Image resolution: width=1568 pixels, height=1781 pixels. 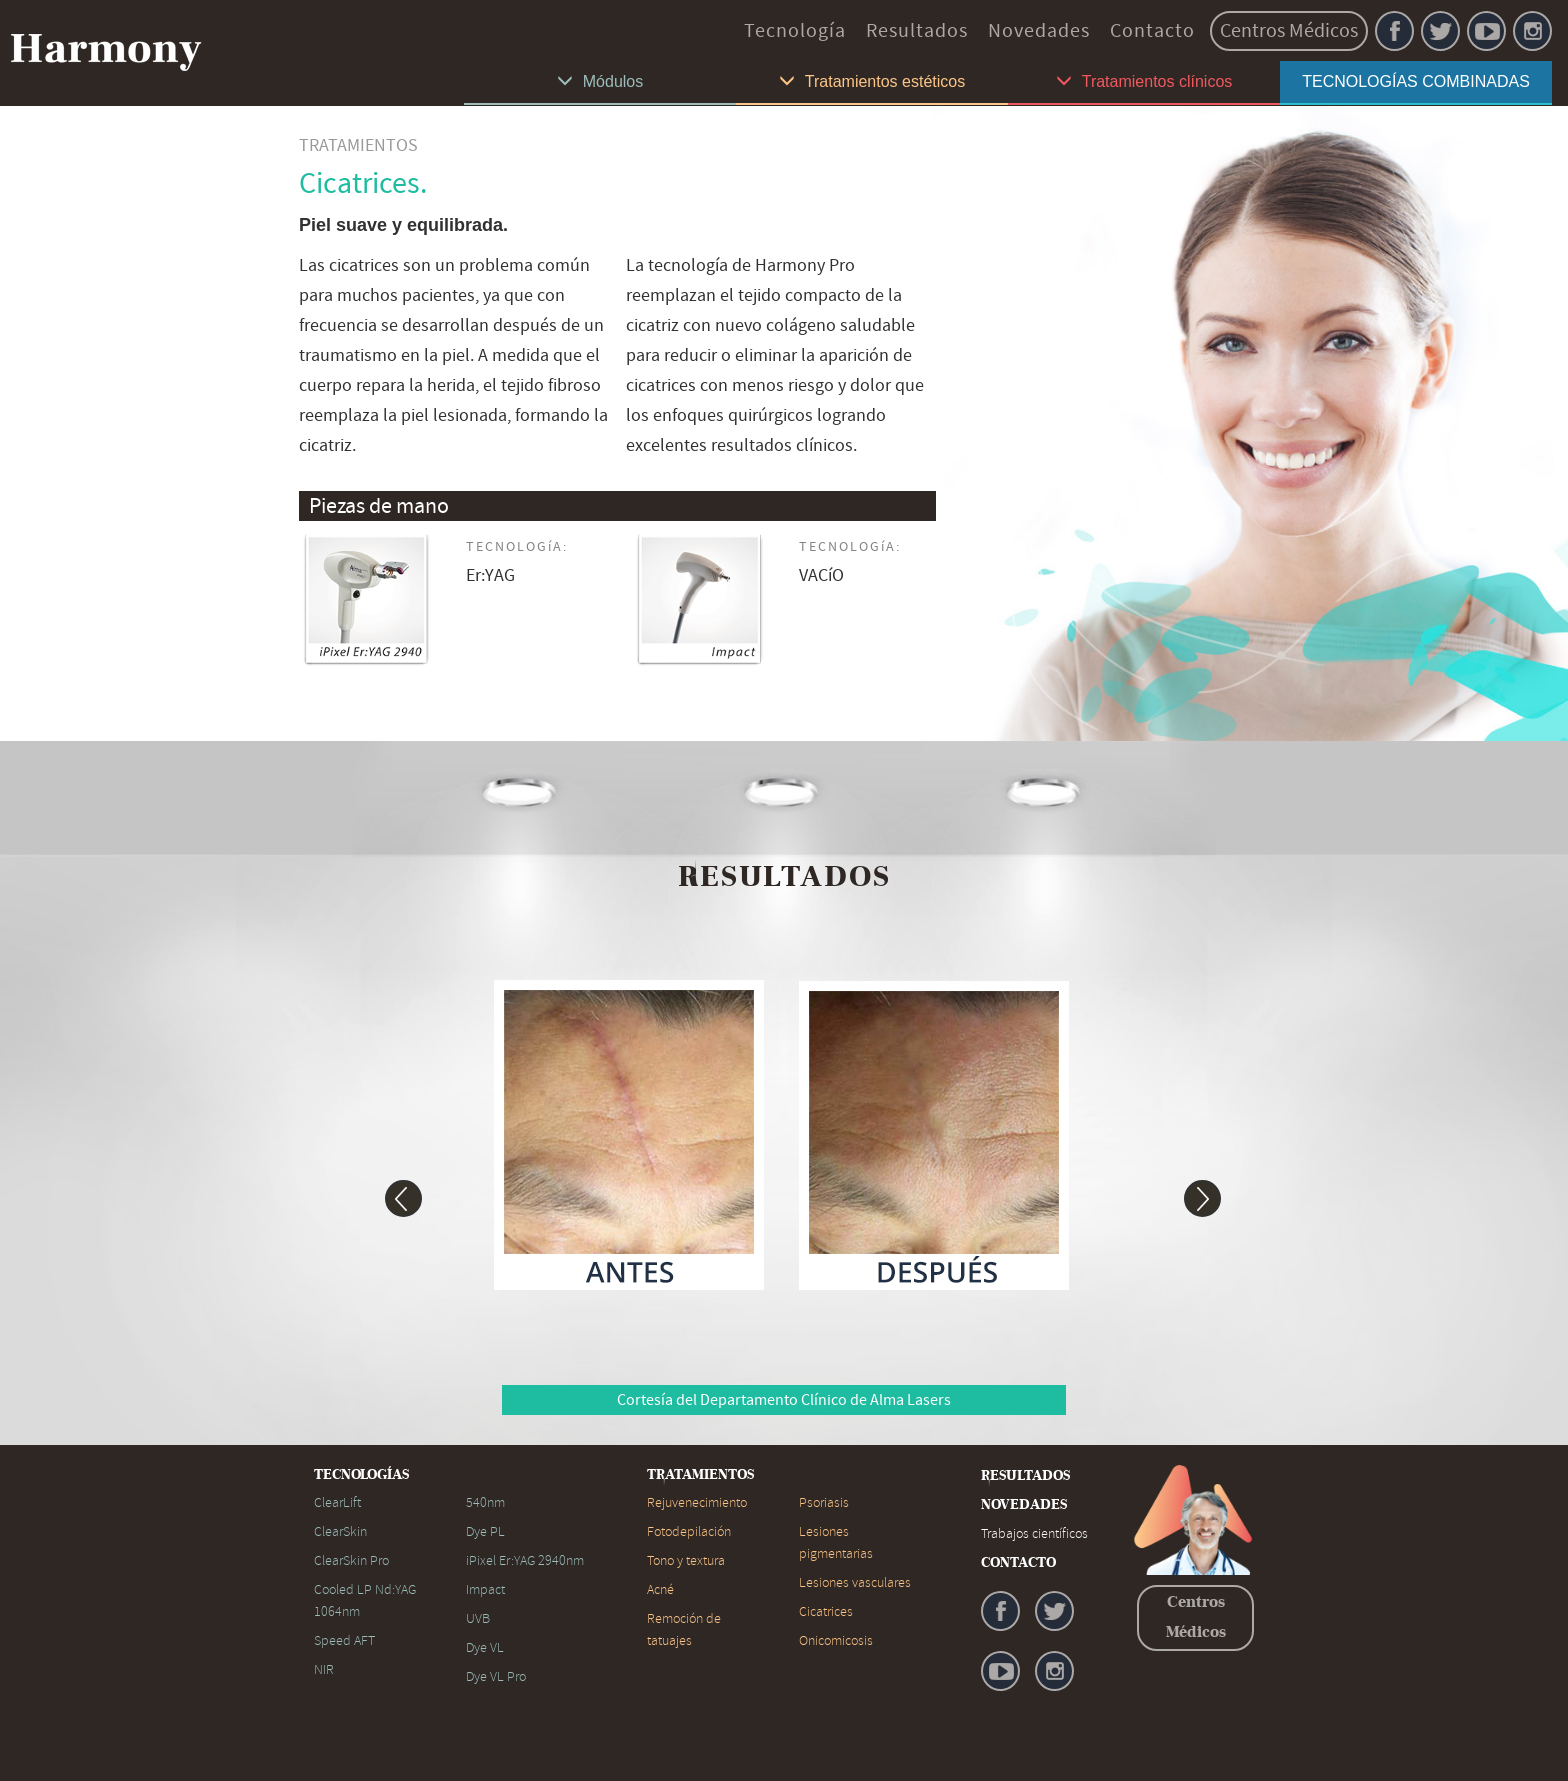 I want to click on Dye VL Pro, so click(x=496, y=1676).